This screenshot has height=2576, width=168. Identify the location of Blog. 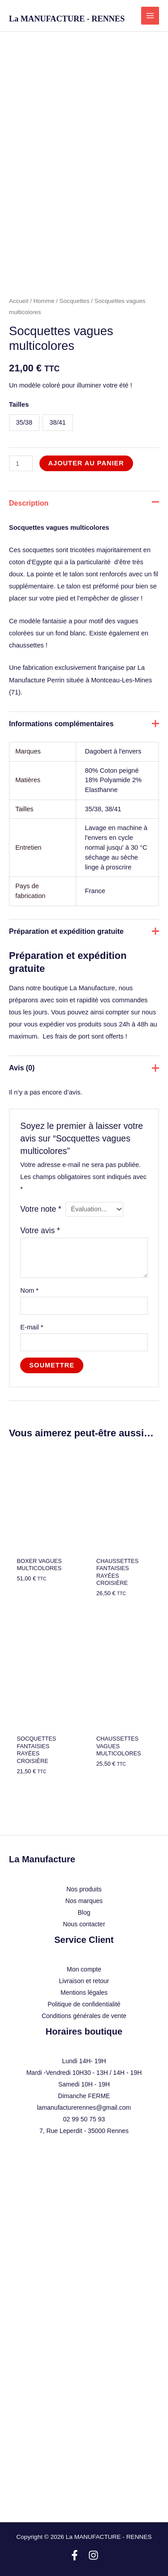
(84, 1912).